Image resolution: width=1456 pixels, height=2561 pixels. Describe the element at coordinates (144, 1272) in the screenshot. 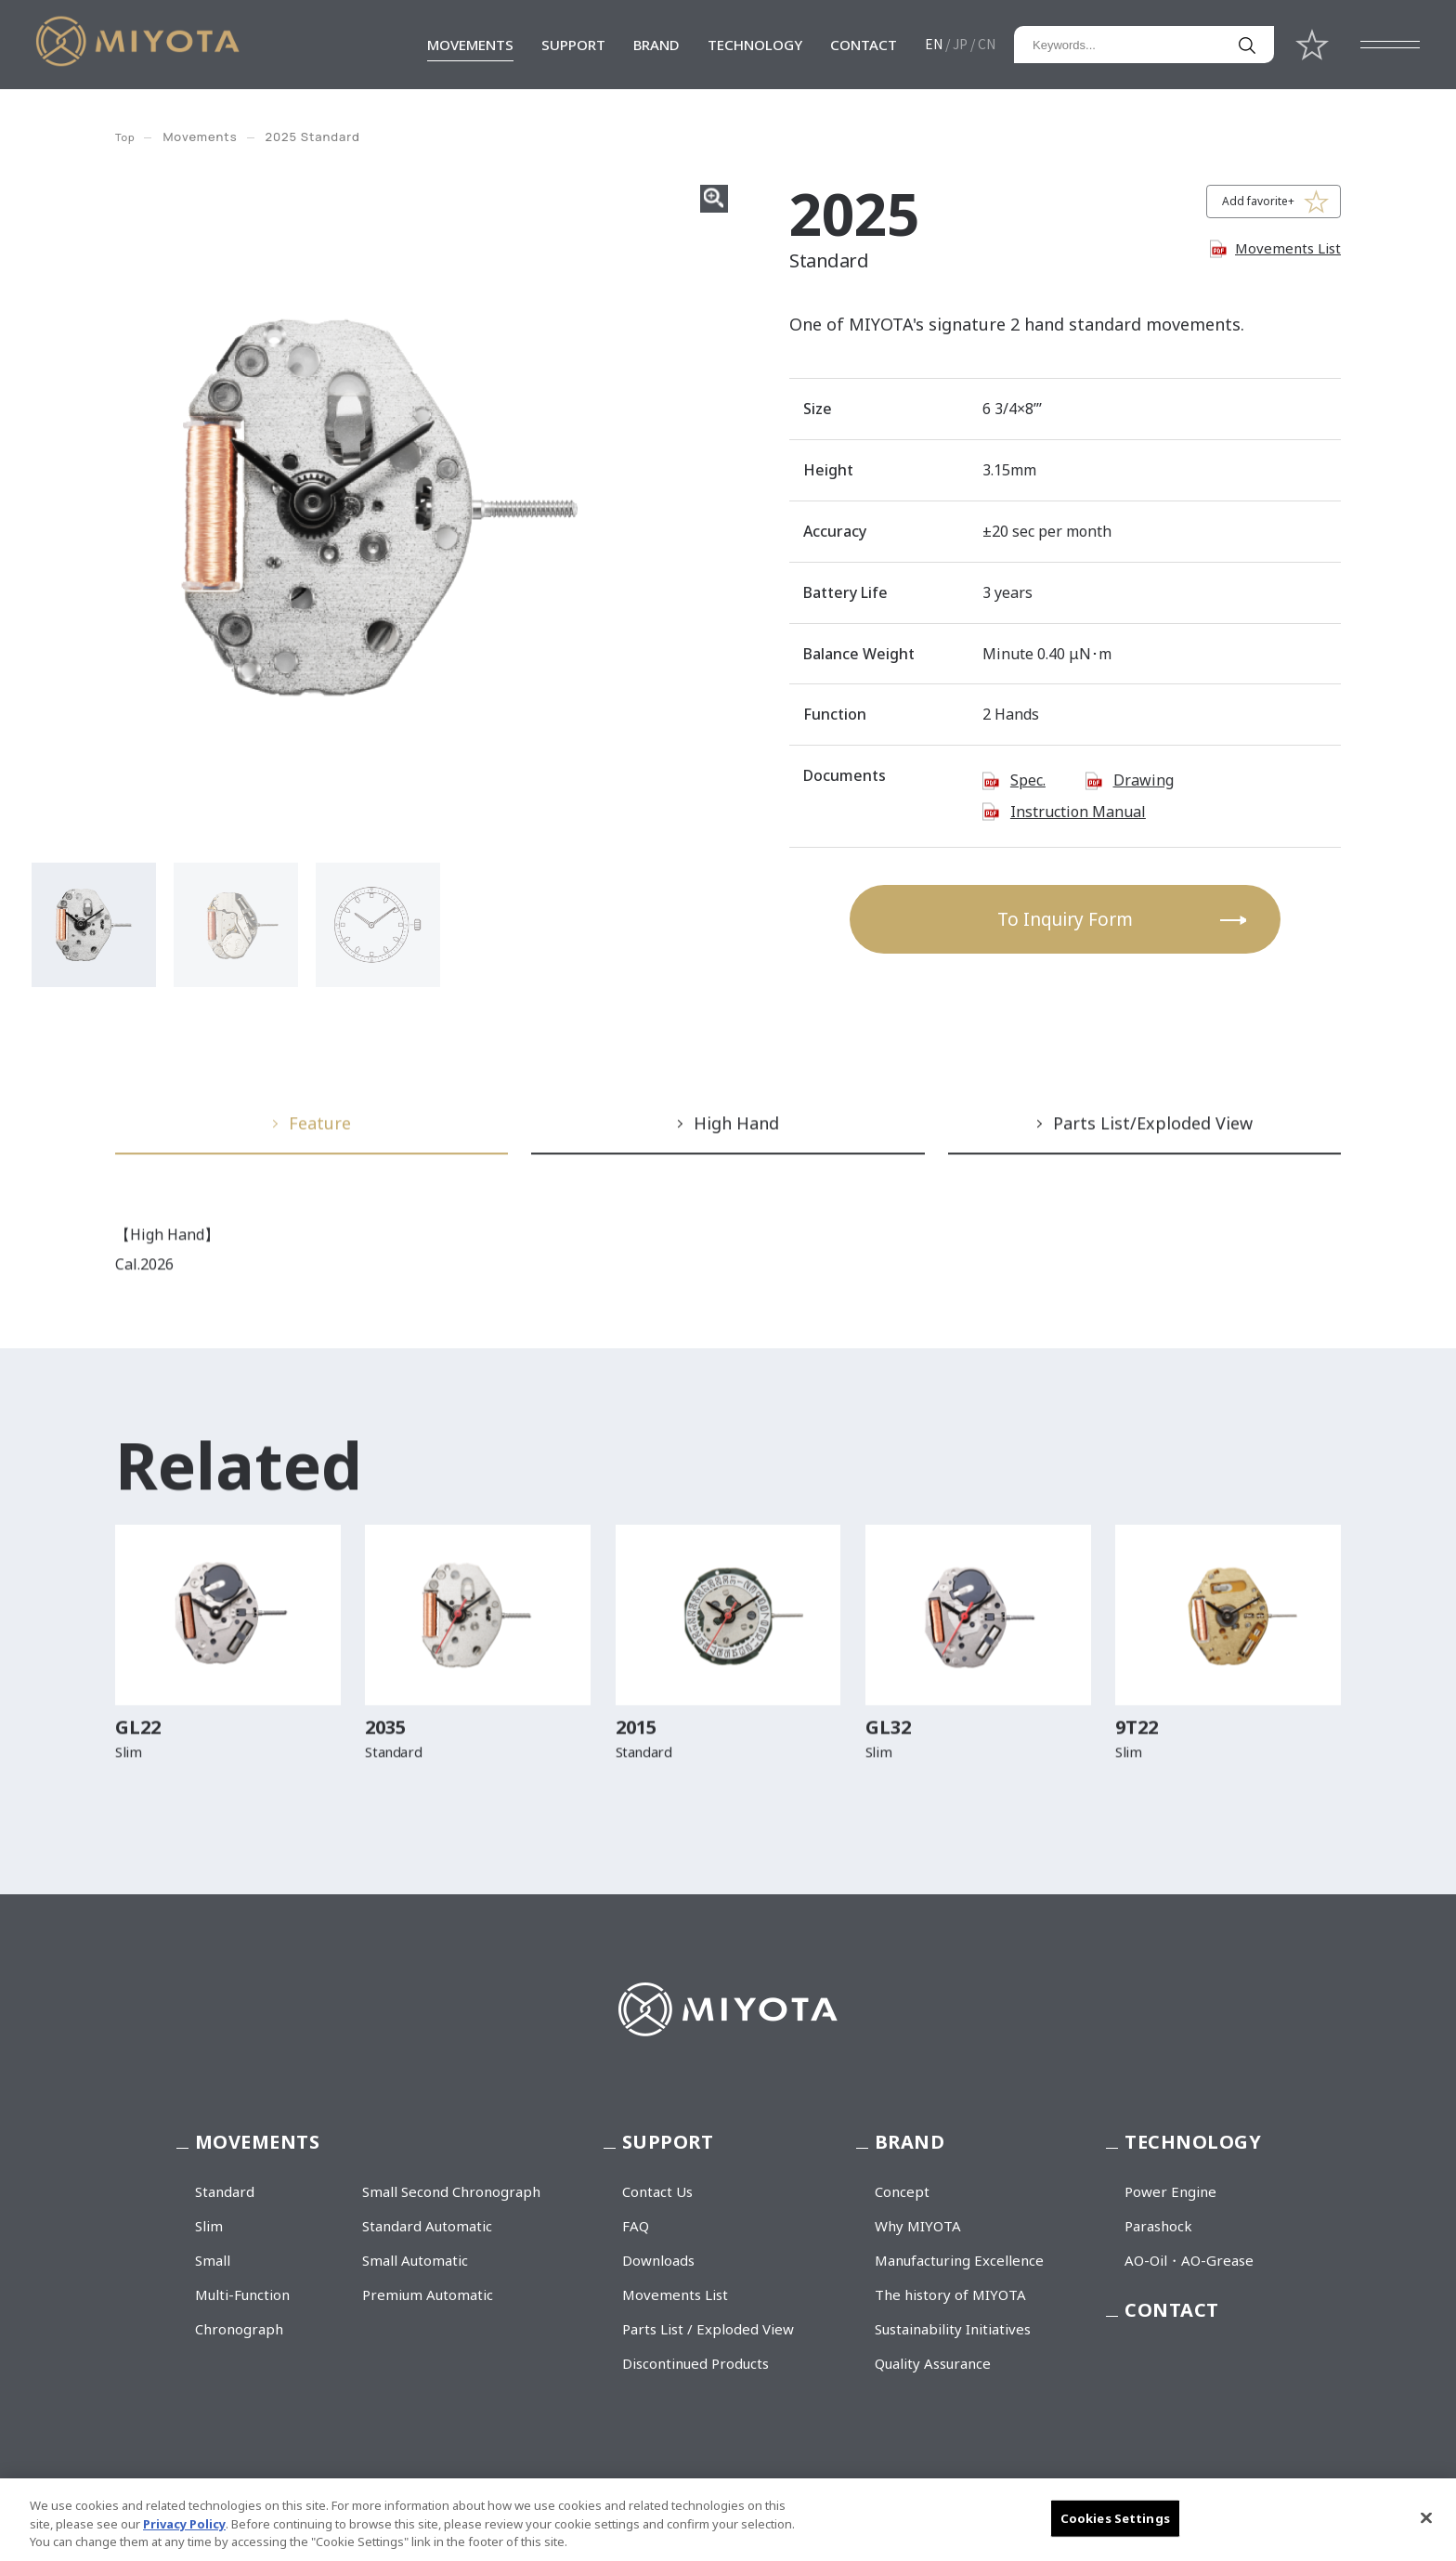

I see `Cal.2026` at that location.